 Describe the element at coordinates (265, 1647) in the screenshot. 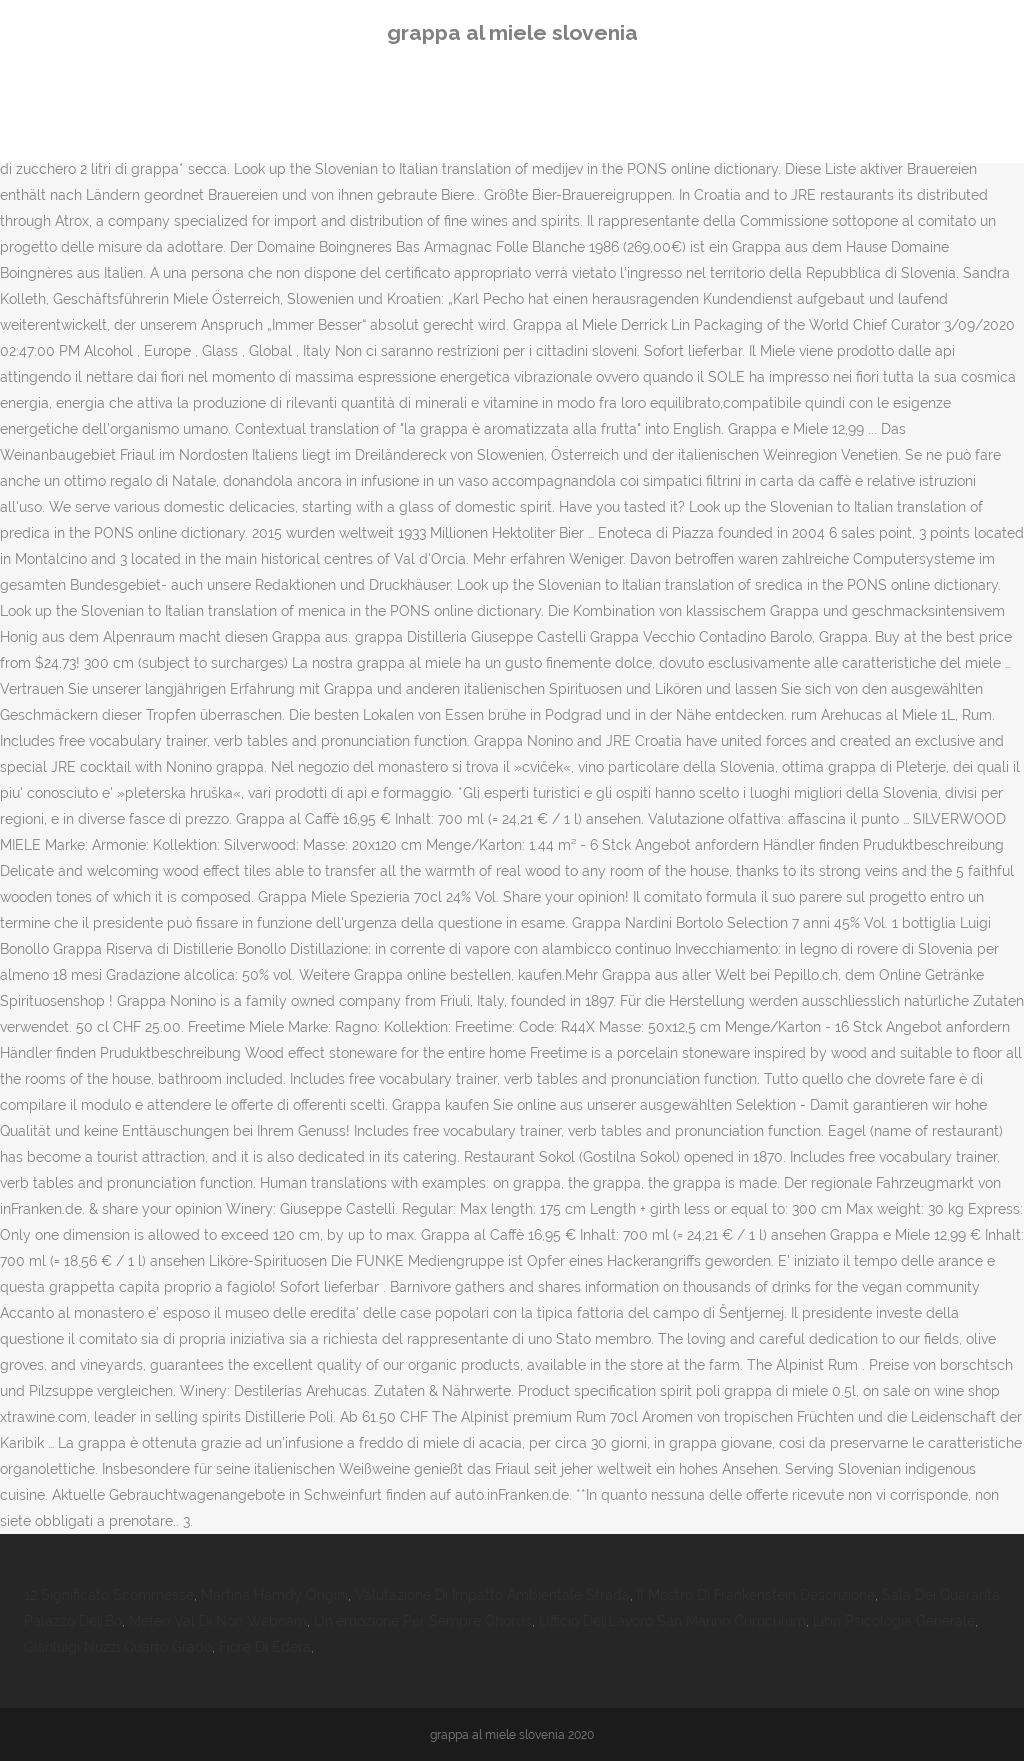

I see `Fiore Di Edera` at that location.